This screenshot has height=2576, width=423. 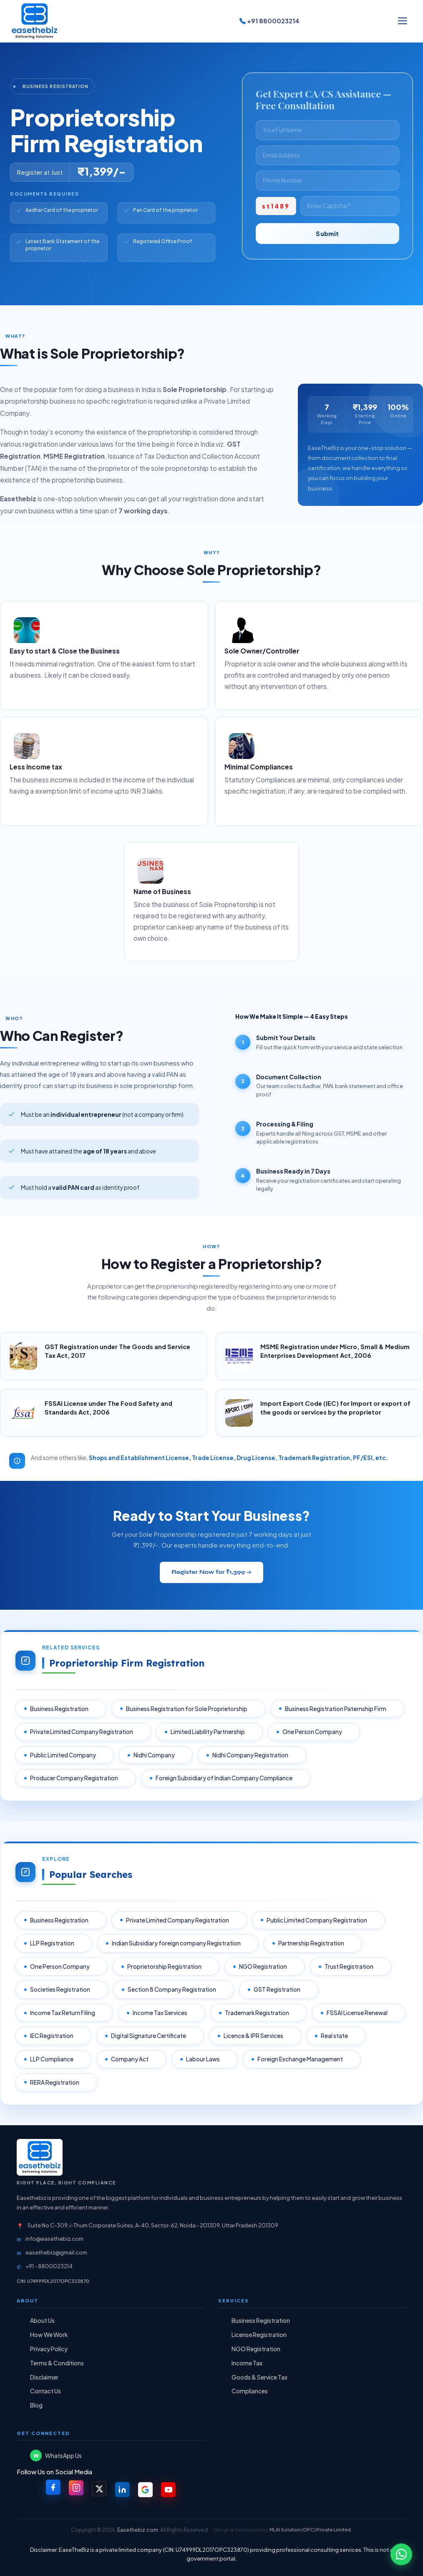 What do you see at coordinates (327, 233) in the screenshot?
I see `Submit` at bounding box center [327, 233].